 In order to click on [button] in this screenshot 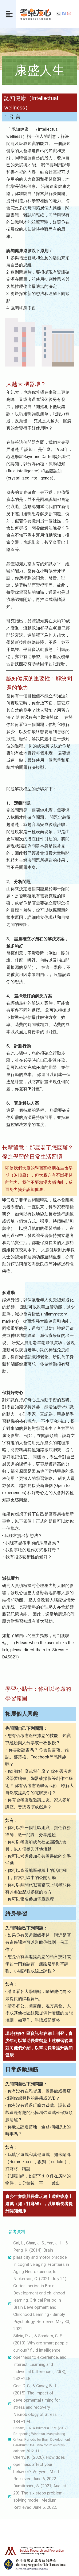, I will do `click(9, 14)`.